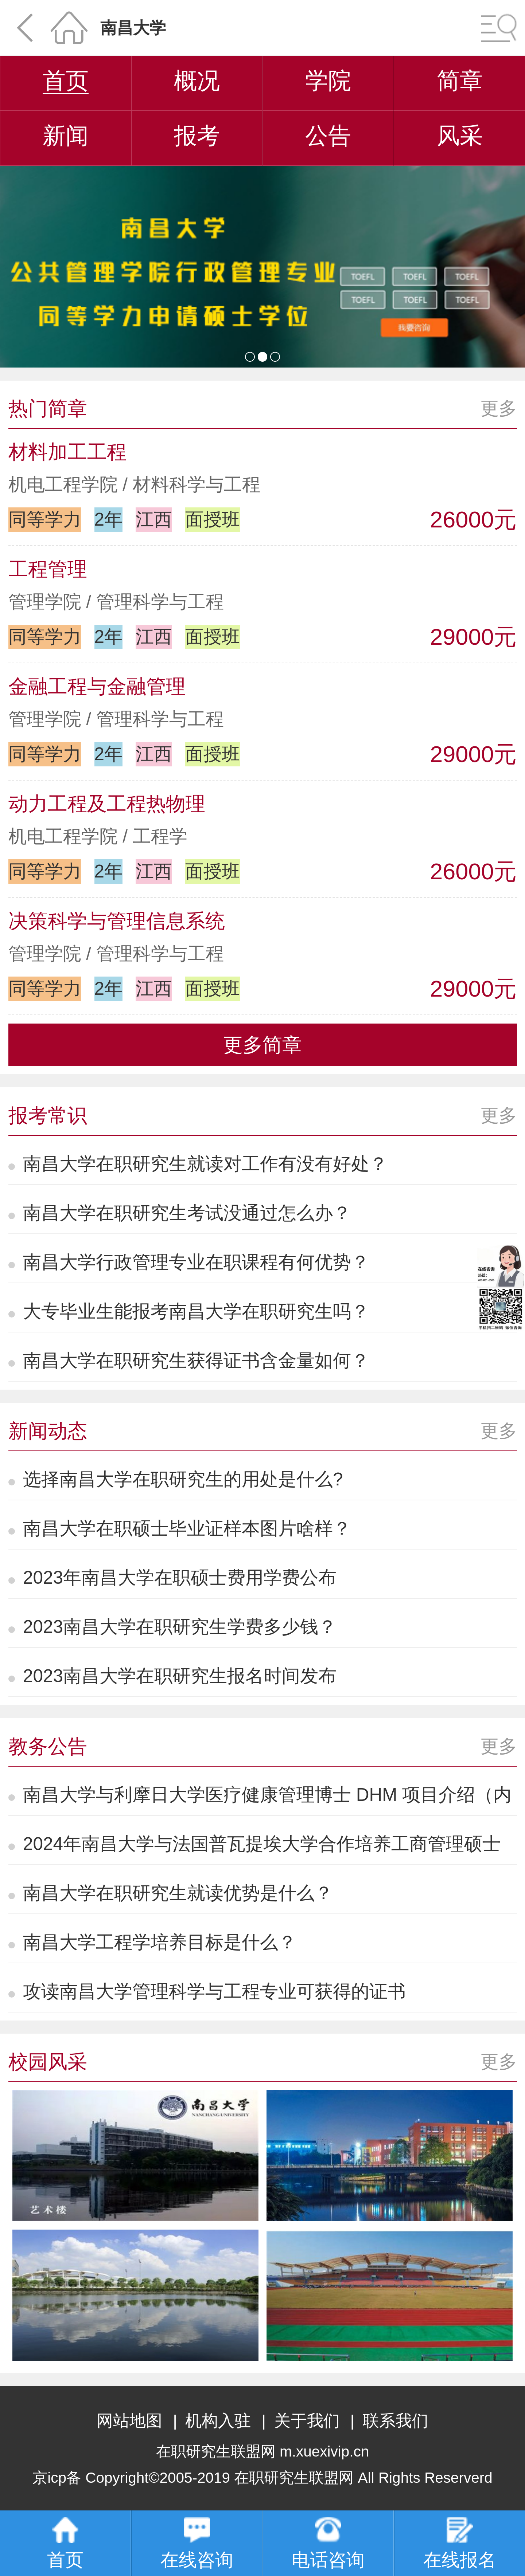  I want to click on 风采, so click(460, 135).